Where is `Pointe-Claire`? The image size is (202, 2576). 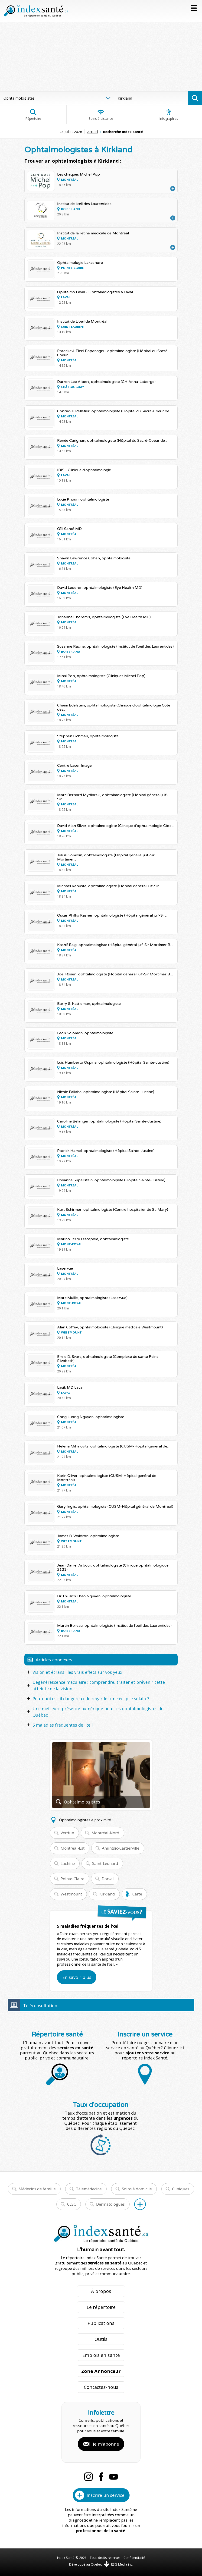
Pointe-Claire is located at coordinates (72, 1878).